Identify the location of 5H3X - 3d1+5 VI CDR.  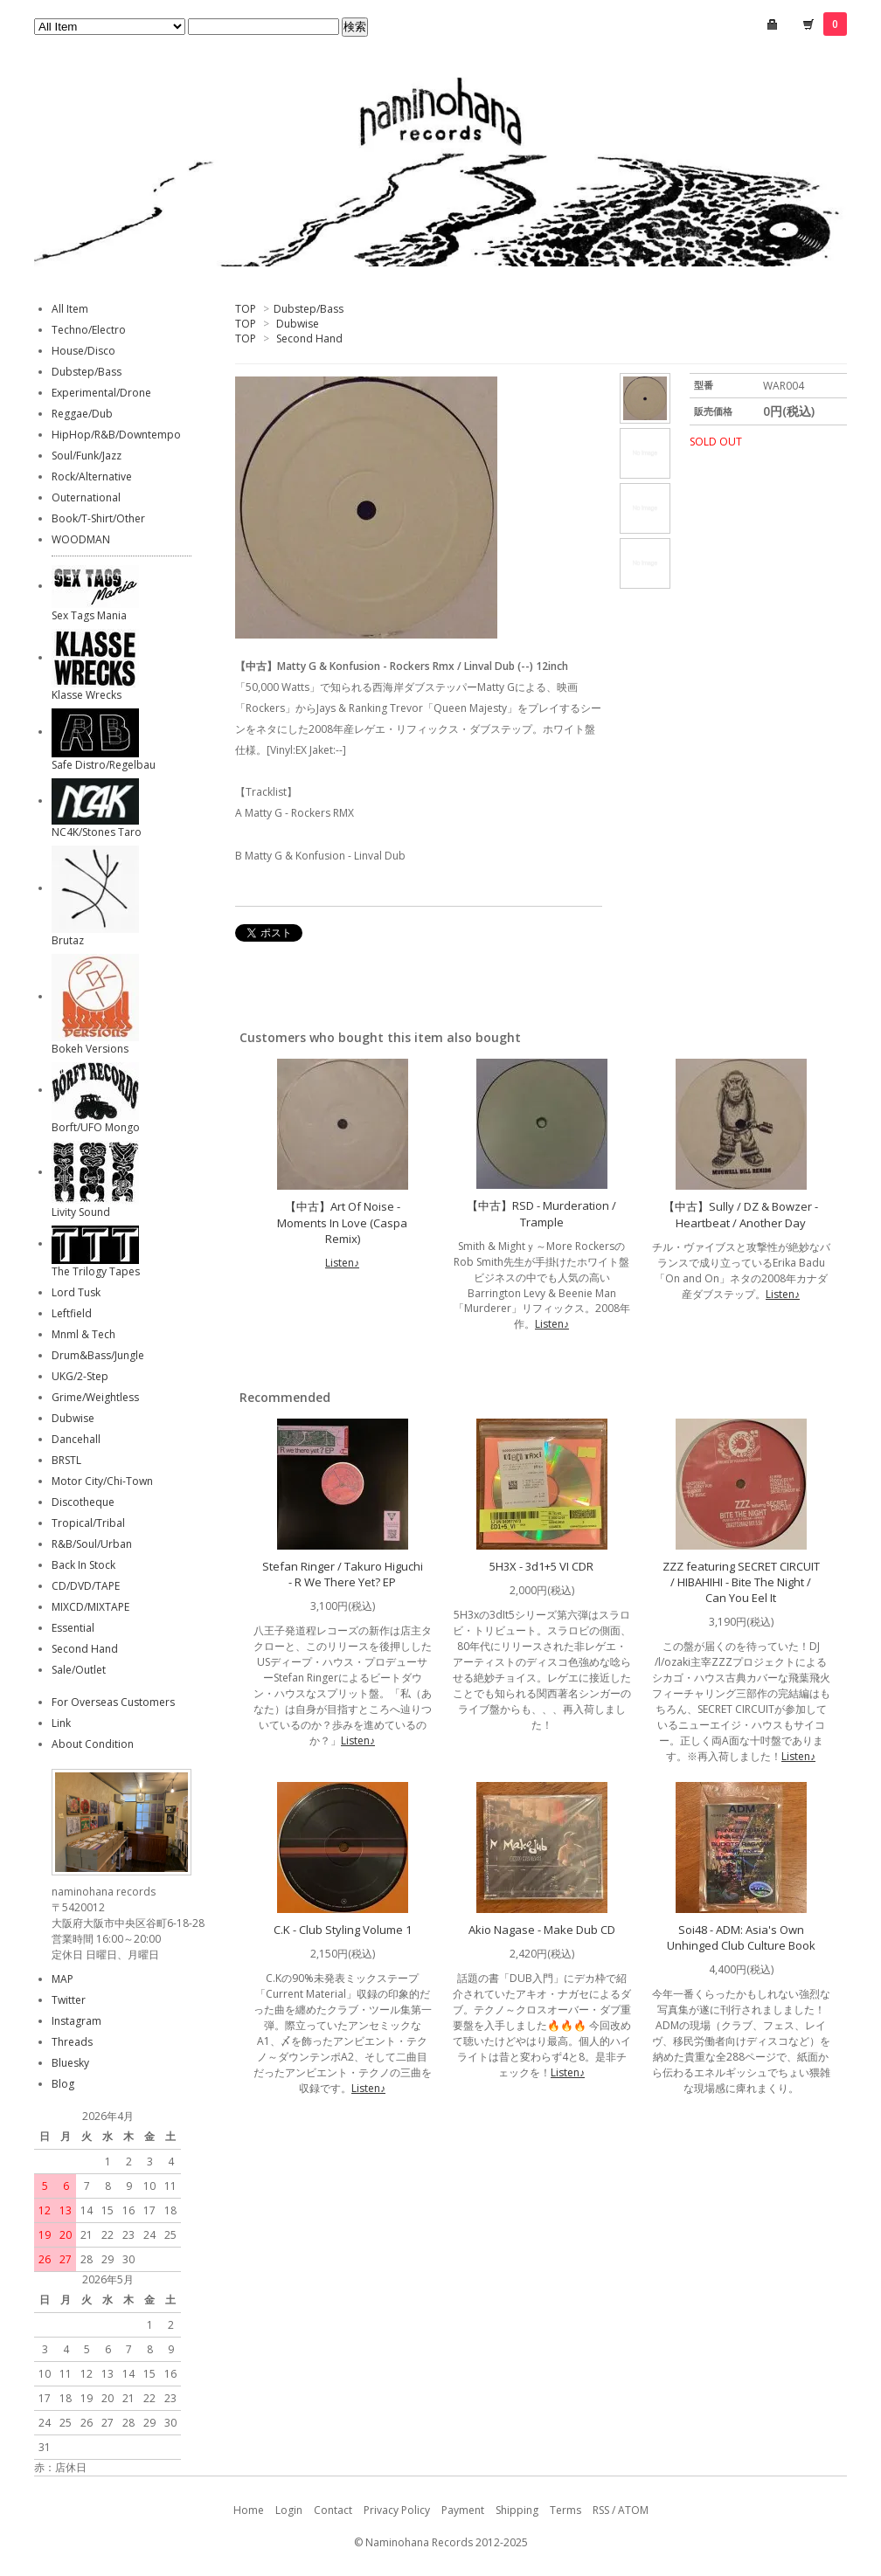
(541, 1566).